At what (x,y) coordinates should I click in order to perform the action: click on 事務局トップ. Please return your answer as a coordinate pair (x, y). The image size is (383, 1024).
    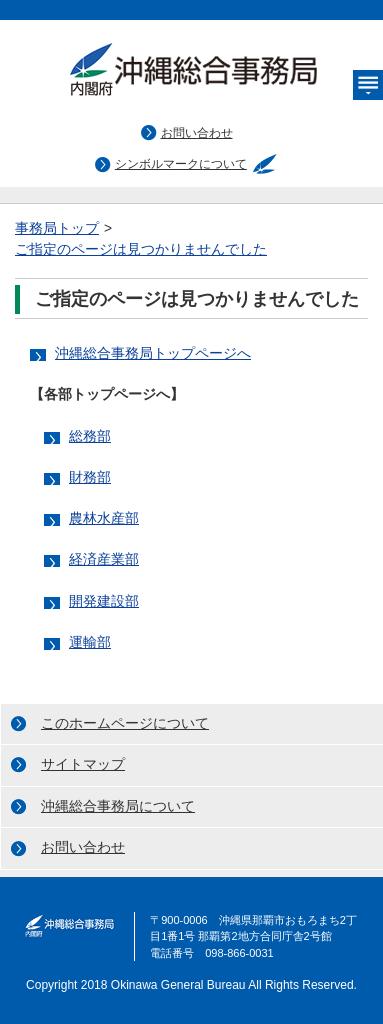
    Looking at the image, I should click on (57, 228).